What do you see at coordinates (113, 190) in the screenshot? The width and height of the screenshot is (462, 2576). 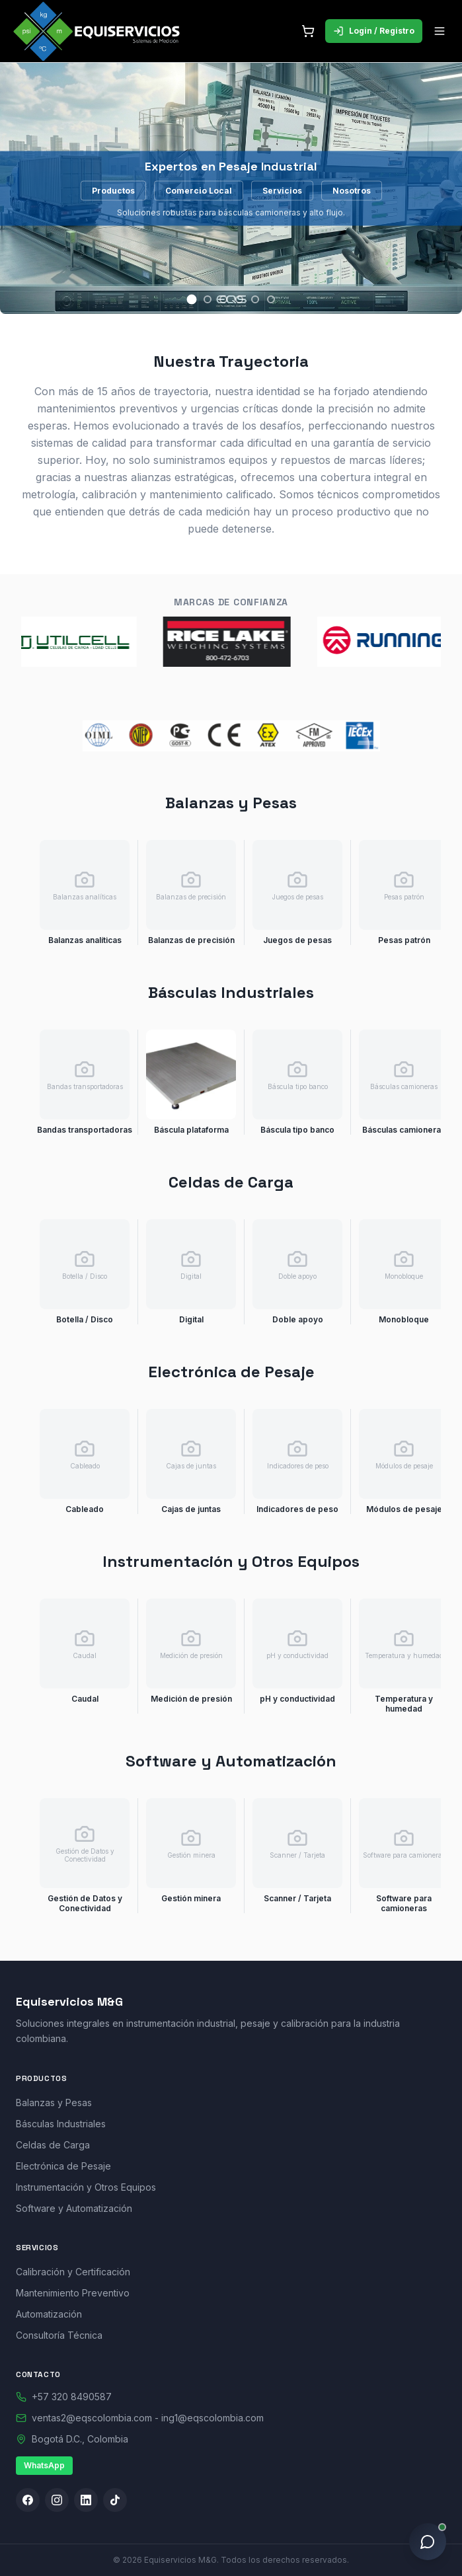 I see `Productos` at bounding box center [113, 190].